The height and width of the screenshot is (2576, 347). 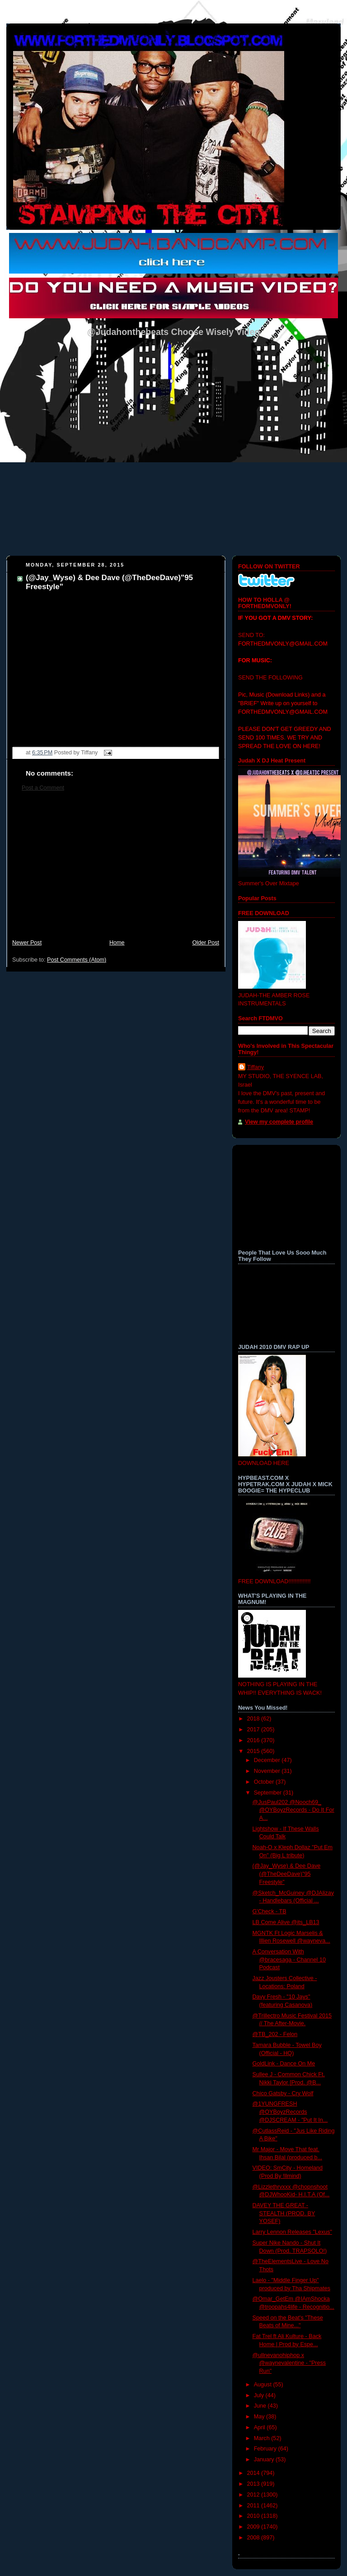 I want to click on @1YUNGFRESH @OYBoyzRecords @DJSCREAM - "Put It In..., so click(x=290, y=2112).